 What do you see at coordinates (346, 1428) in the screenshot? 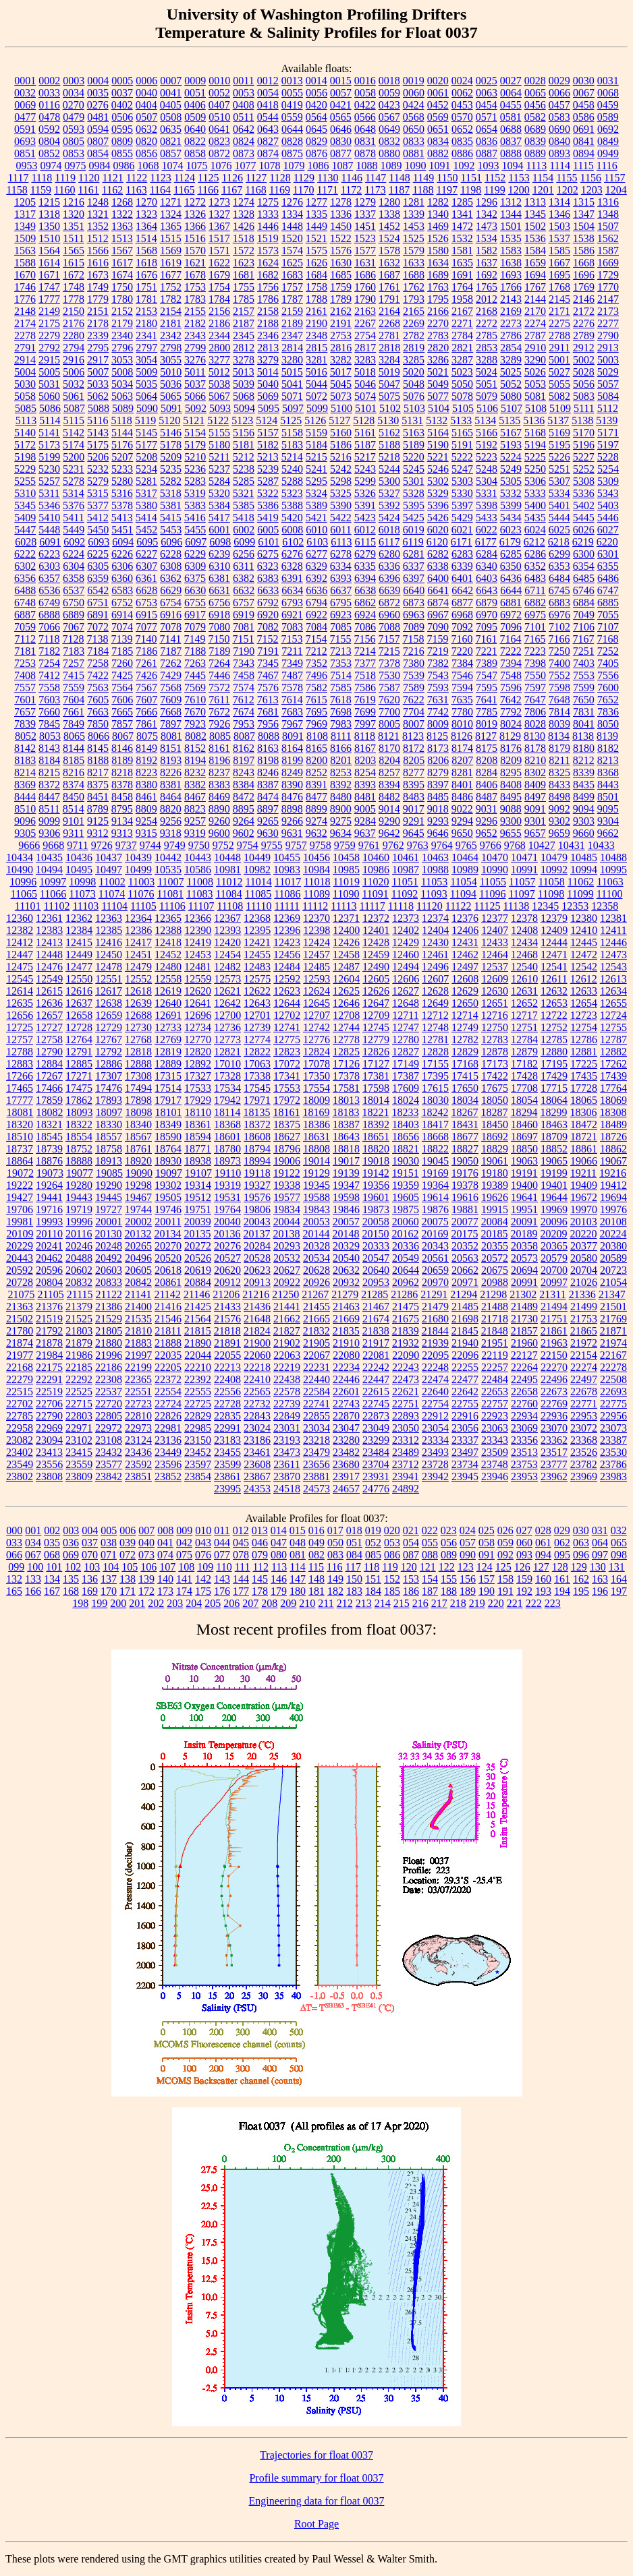
I see `23047` at bounding box center [346, 1428].